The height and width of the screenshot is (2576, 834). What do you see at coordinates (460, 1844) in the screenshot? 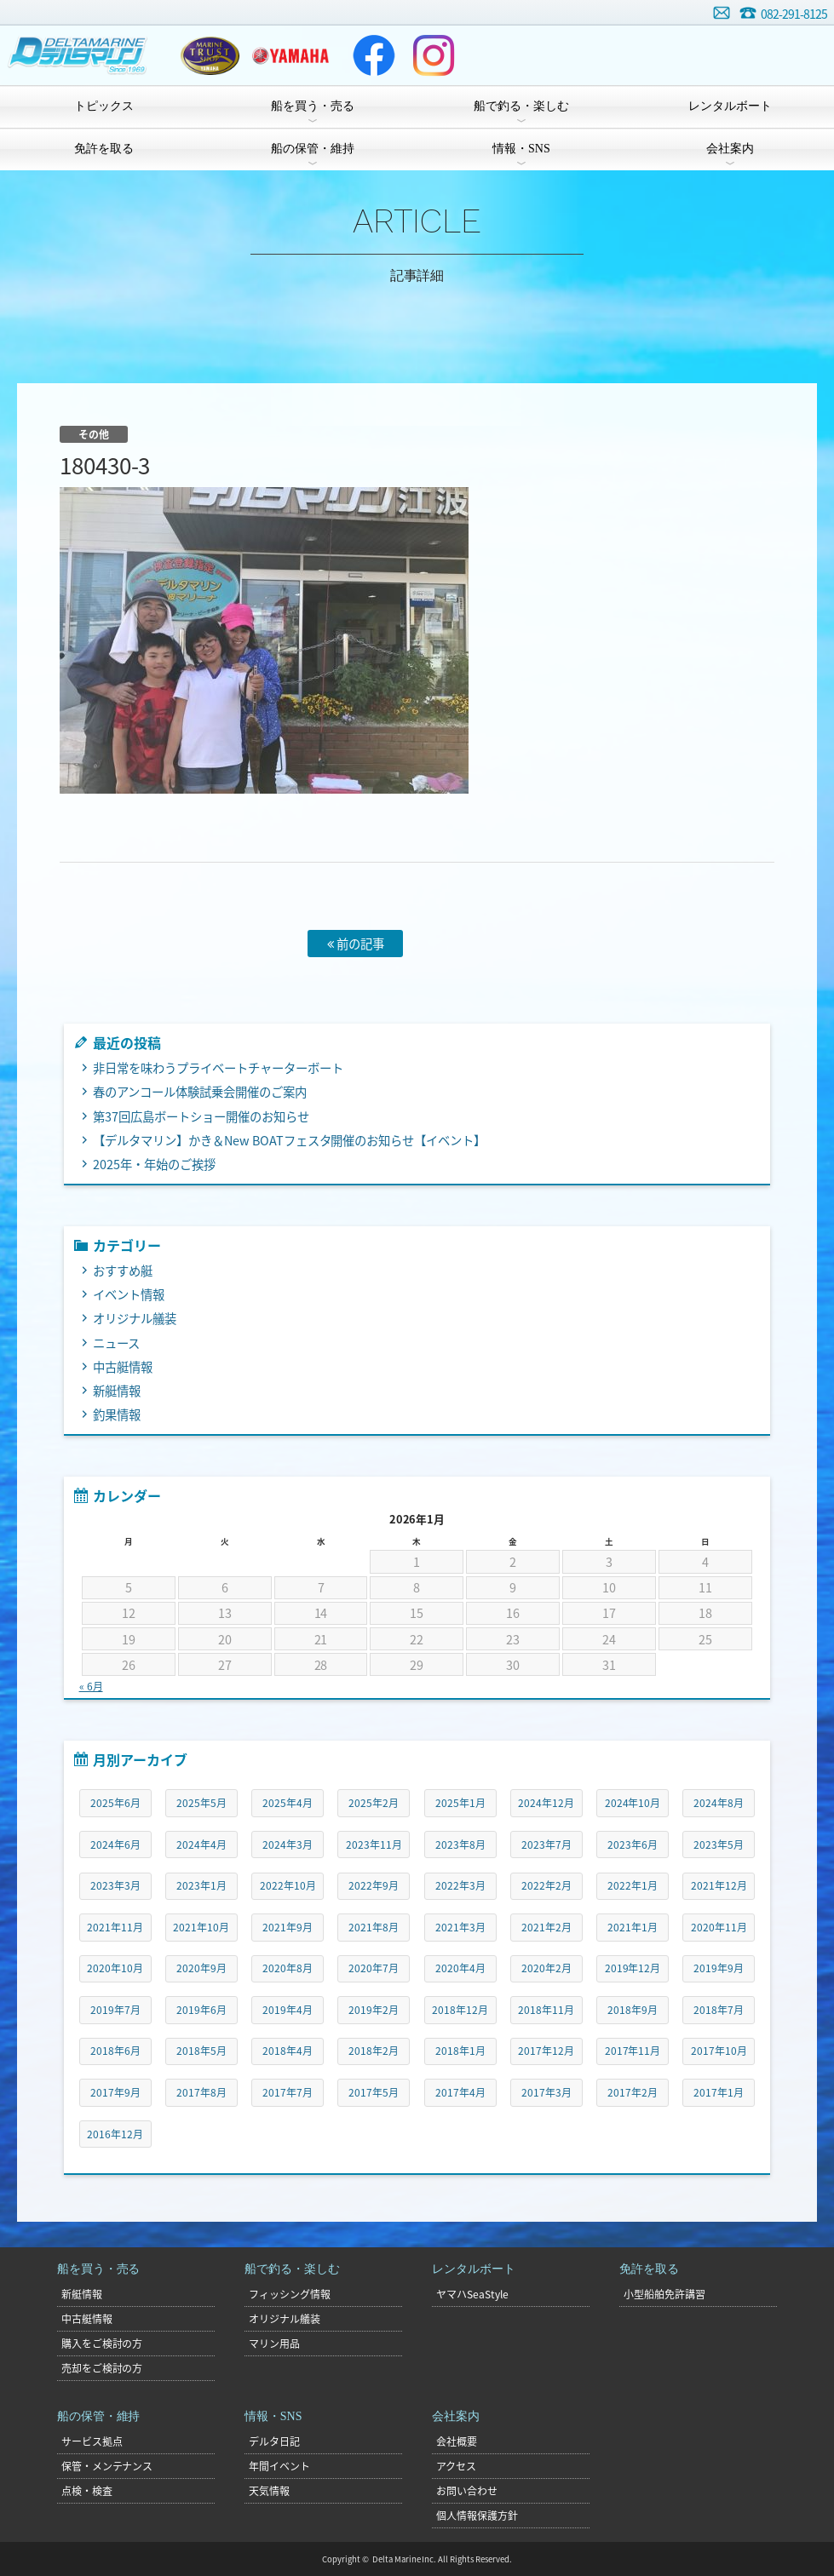
I see `2023年8月` at bounding box center [460, 1844].